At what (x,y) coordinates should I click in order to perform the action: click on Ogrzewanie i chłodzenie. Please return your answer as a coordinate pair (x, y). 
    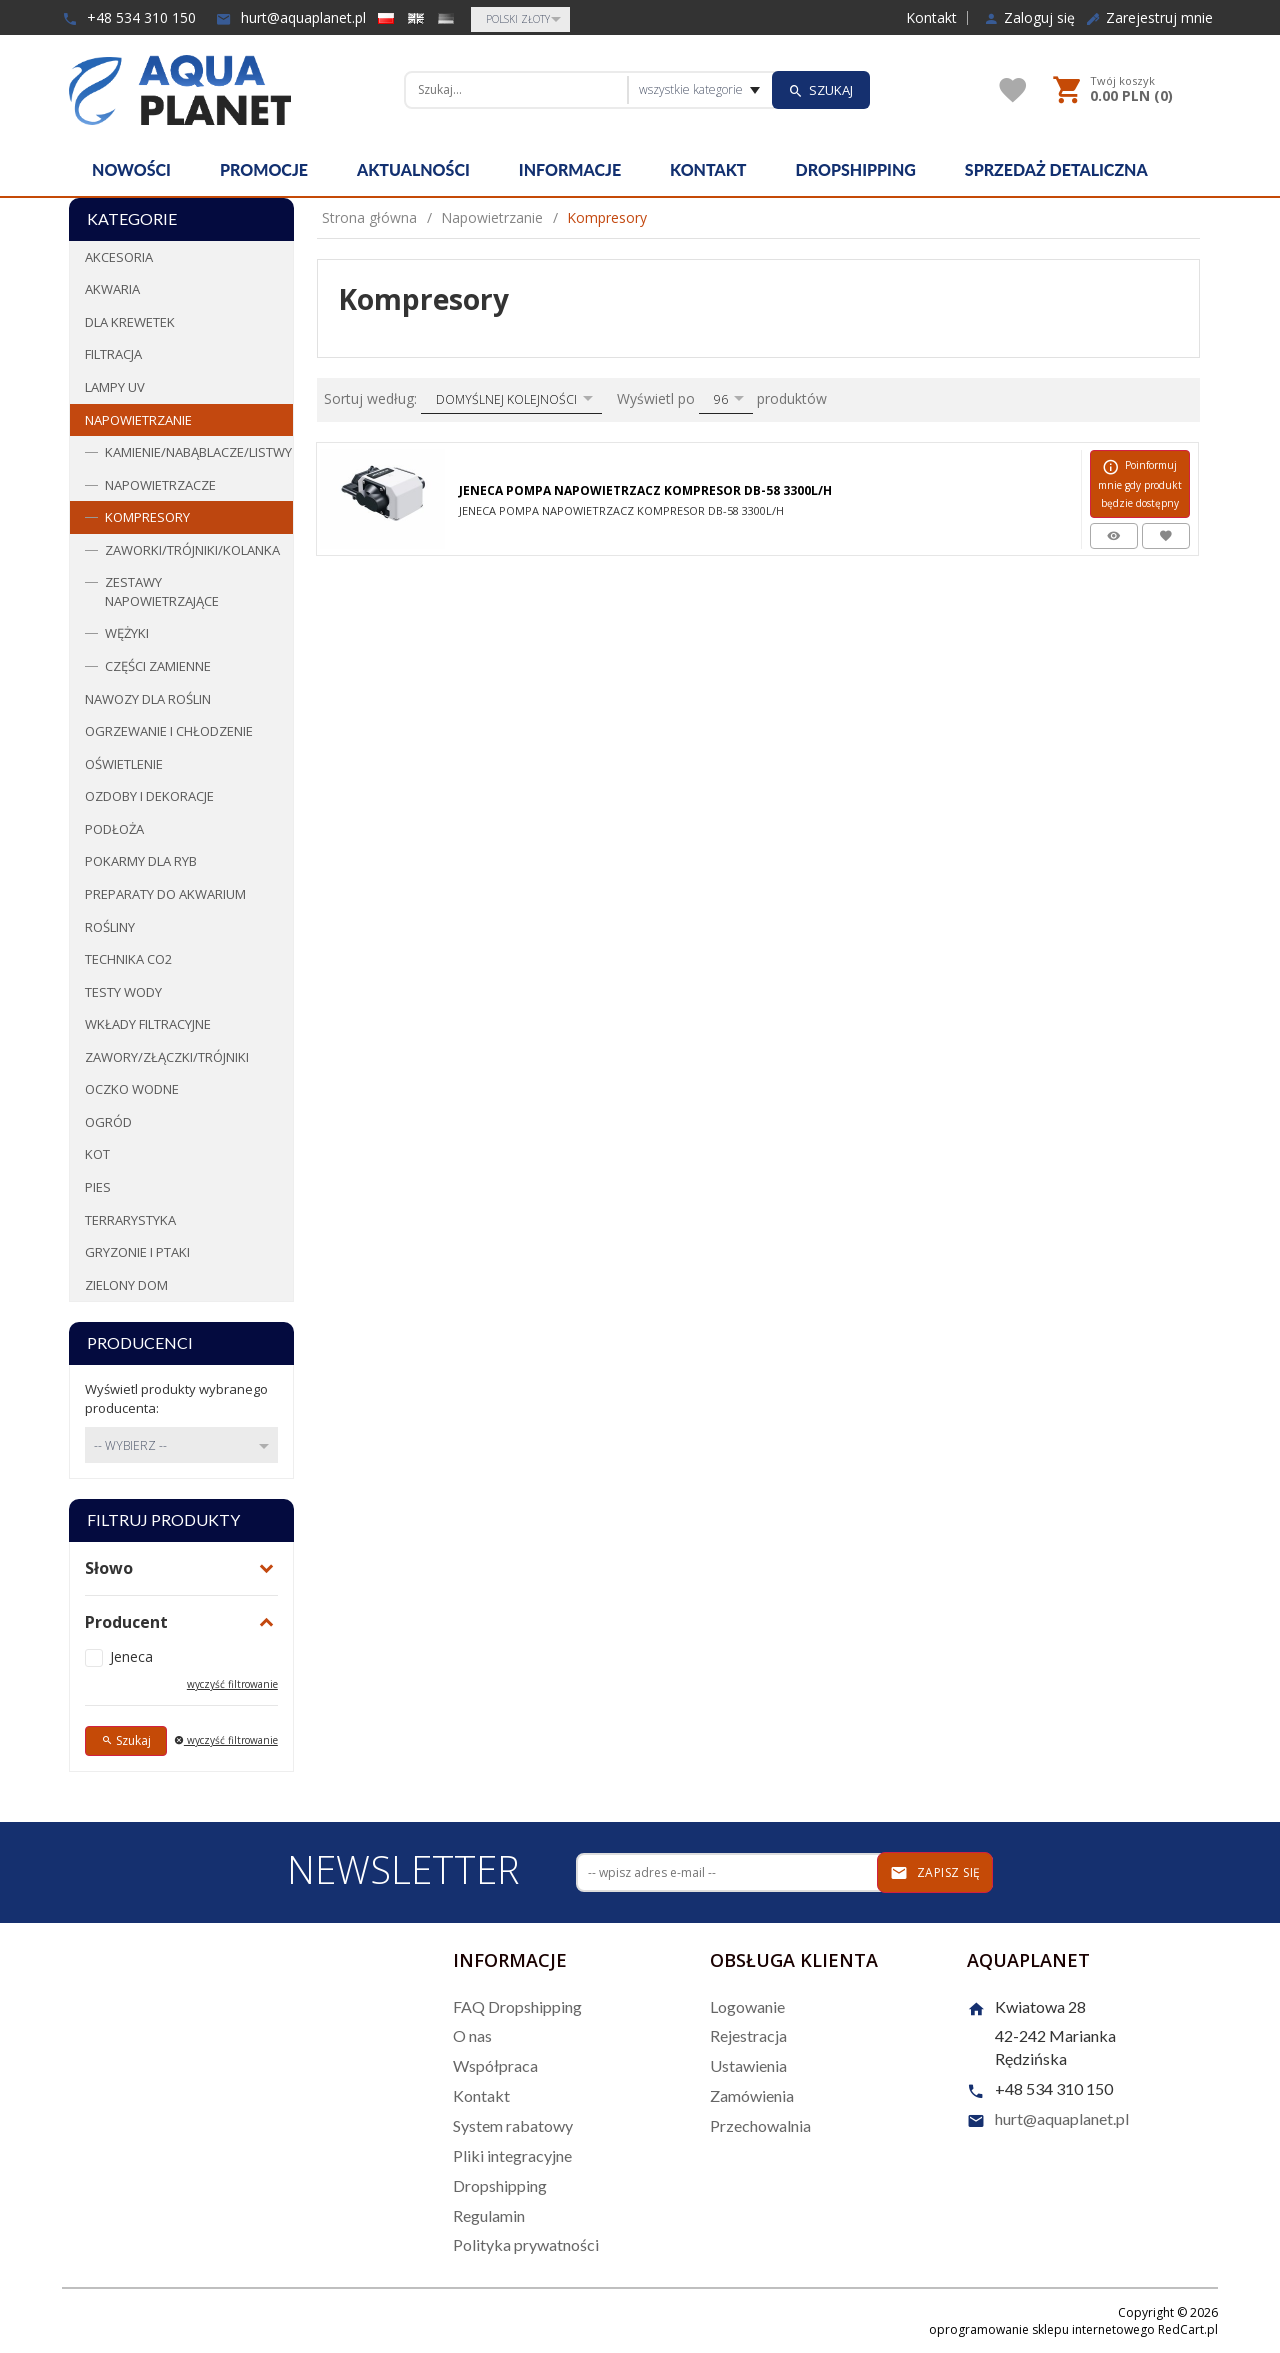
    Looking at the image, I should click on (169, 731).